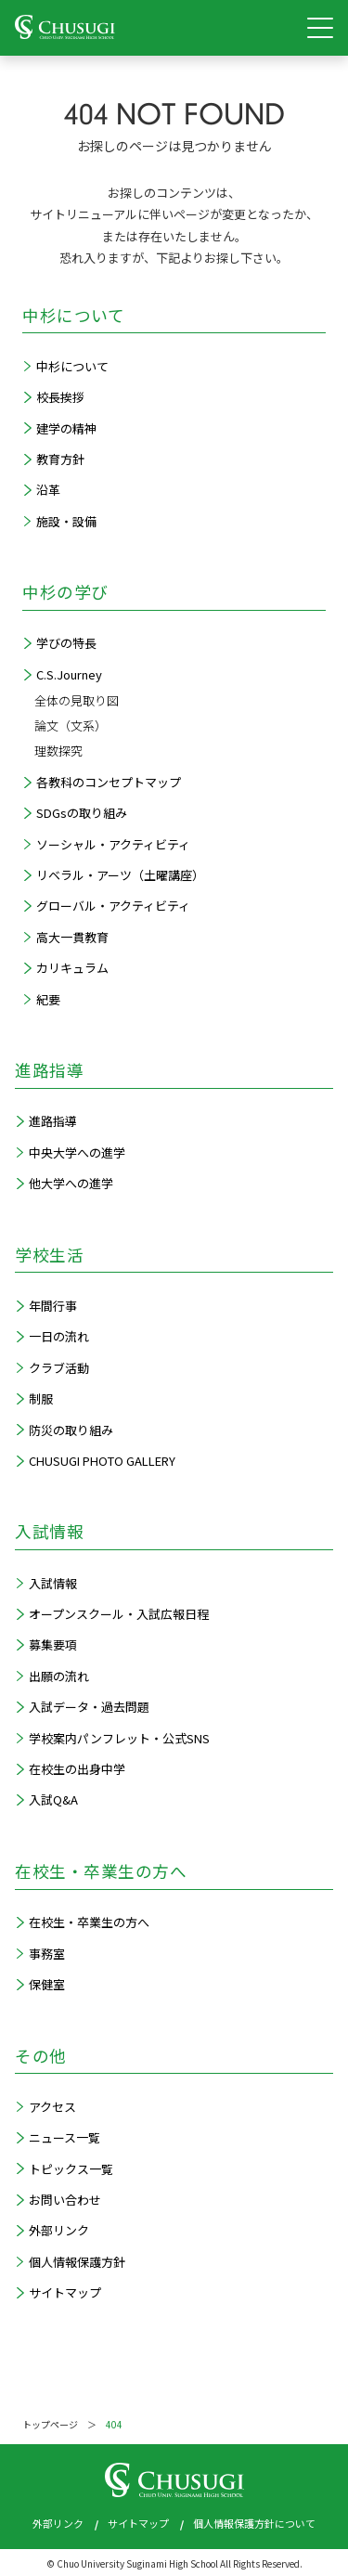 This screenshot has width=348, height=2576. What do you see at coordinates (69, 674) in the screenshot?
I see `C.S.Journey` at bounding box center [69, 674].